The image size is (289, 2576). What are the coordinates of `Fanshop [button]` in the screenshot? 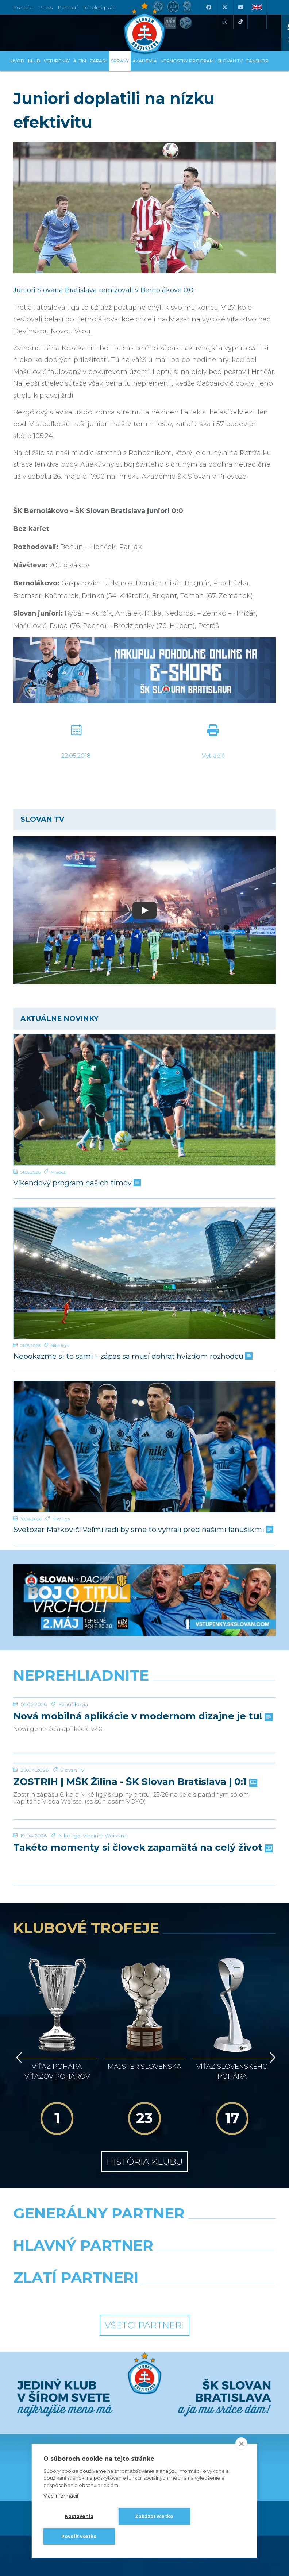 It's located at (257, 60).